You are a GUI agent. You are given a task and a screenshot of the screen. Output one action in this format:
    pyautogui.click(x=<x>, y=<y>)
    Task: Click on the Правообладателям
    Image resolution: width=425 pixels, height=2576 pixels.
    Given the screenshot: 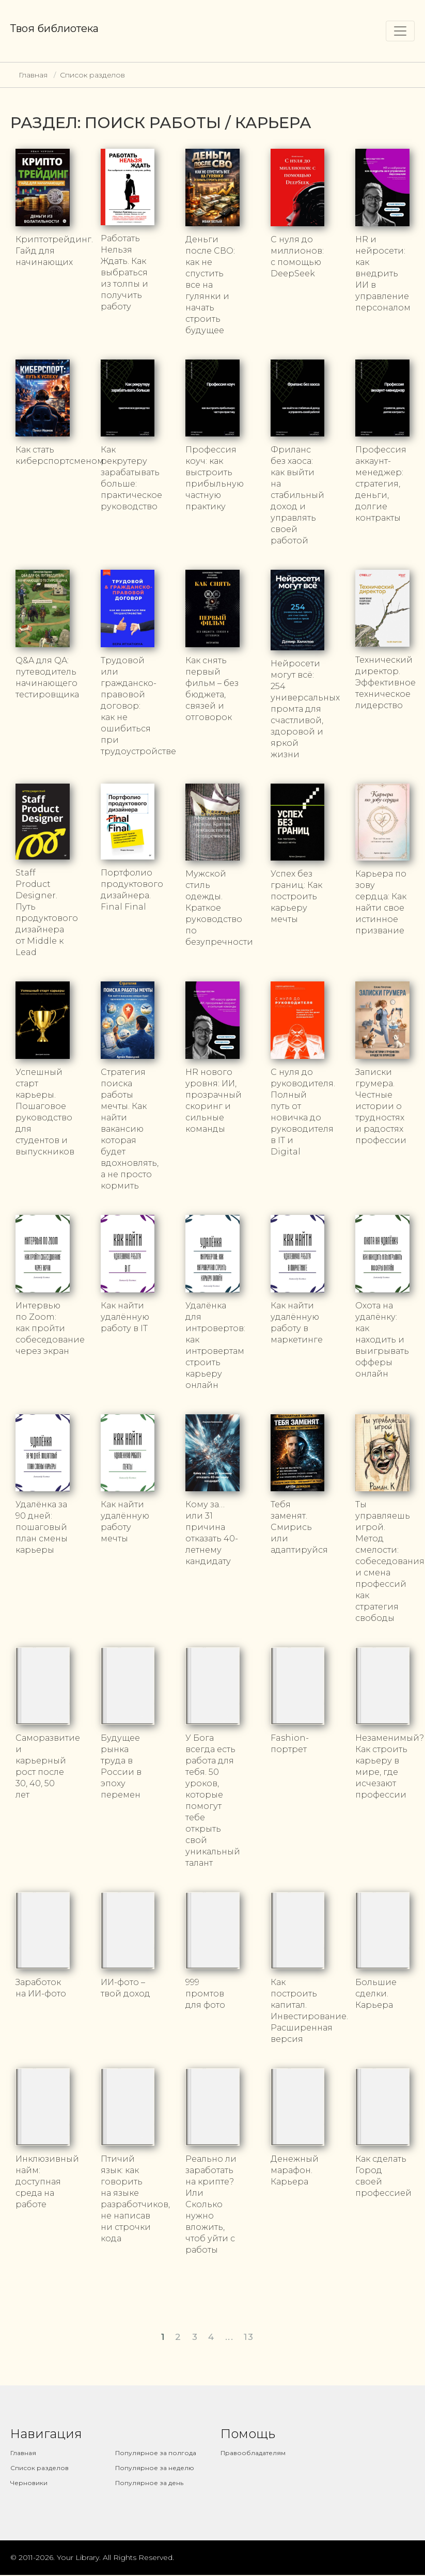 What is the action you would take?
    pyautogui.click(x=253, y=2453)
    